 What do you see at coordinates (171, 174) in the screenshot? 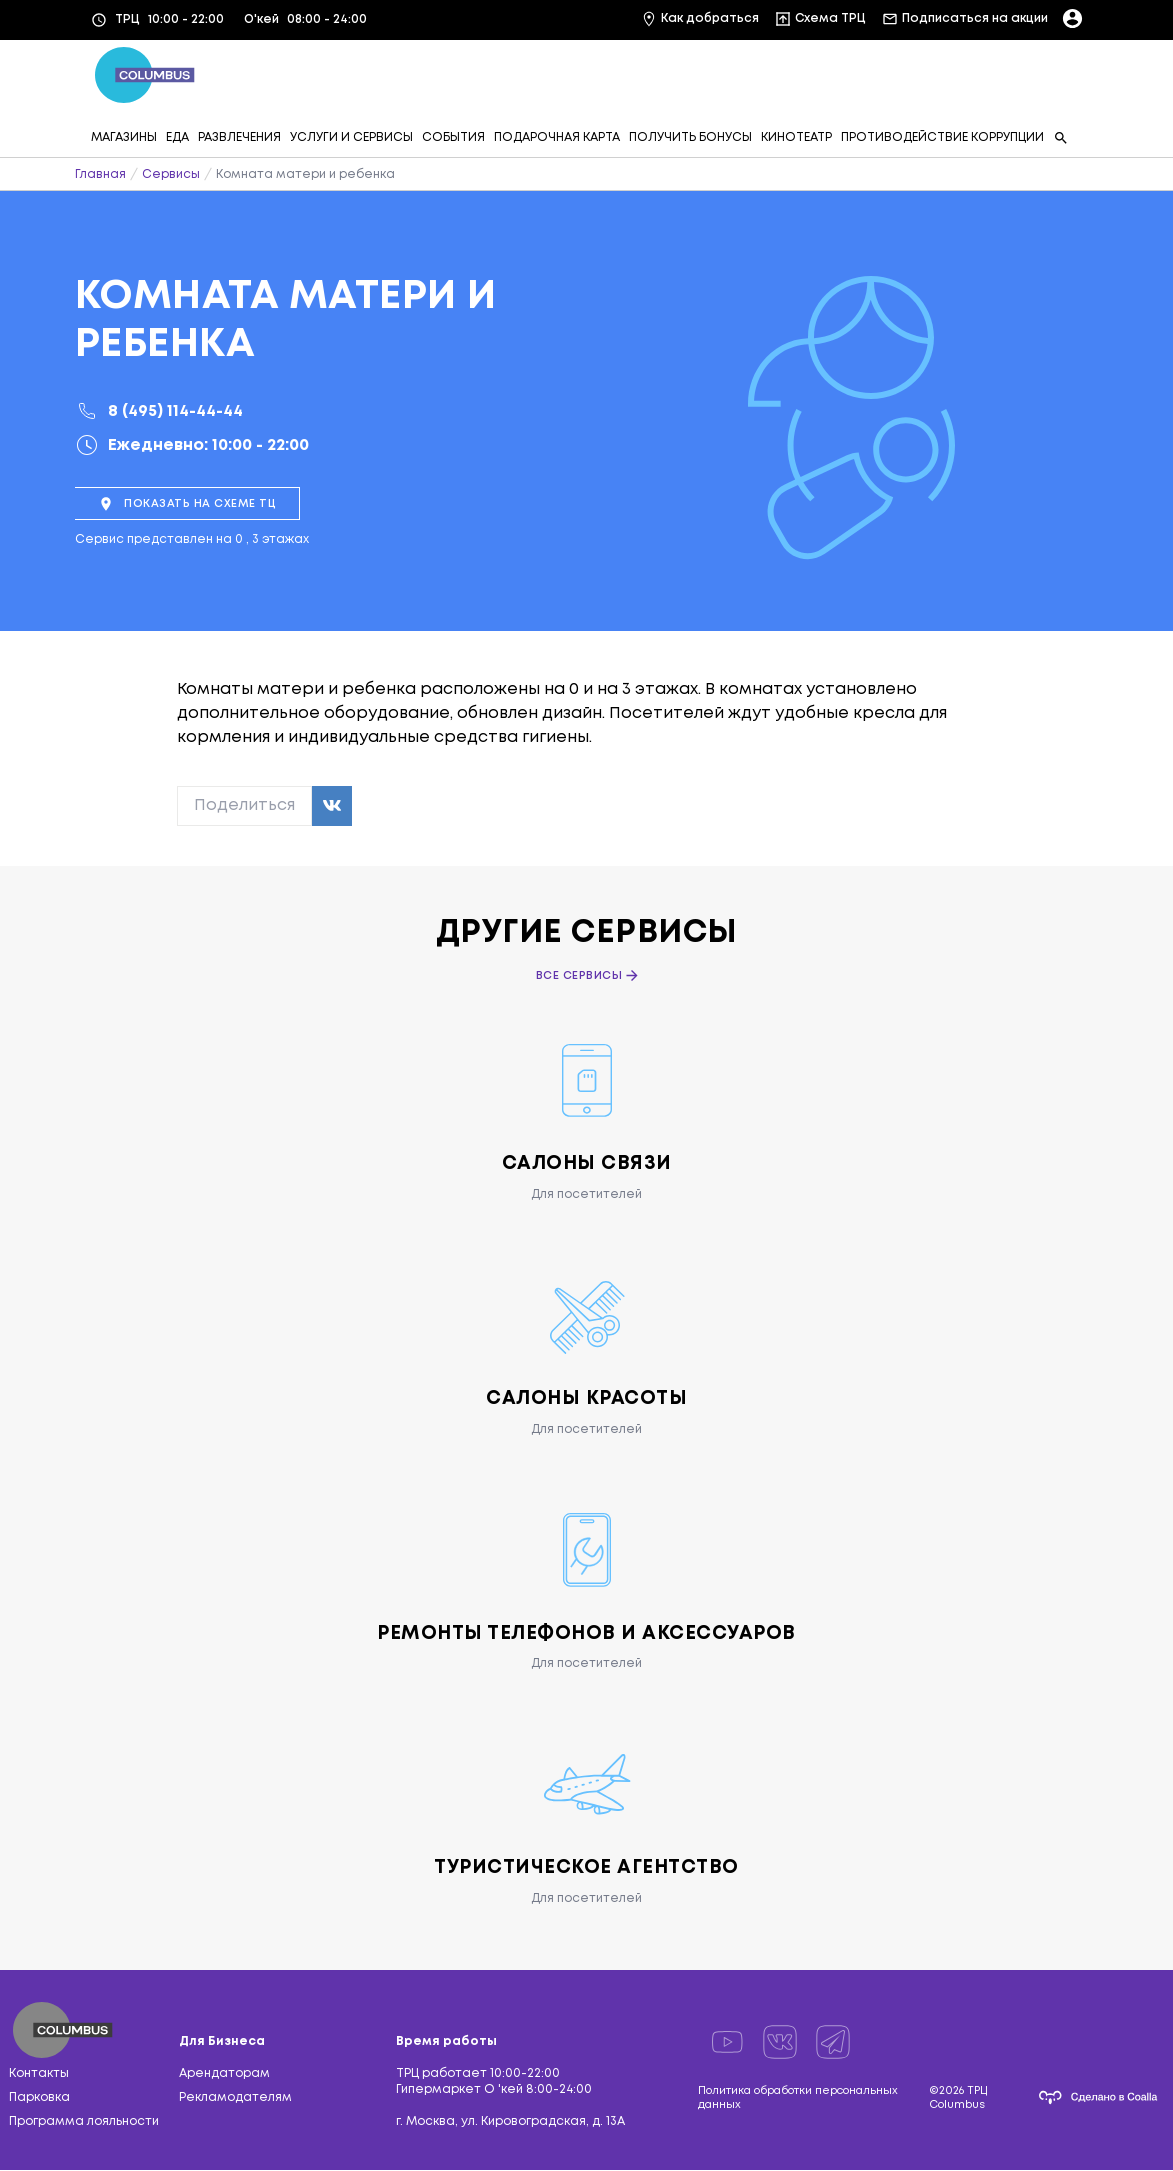
I see `Сервисы` at bounding box center [171, 174].